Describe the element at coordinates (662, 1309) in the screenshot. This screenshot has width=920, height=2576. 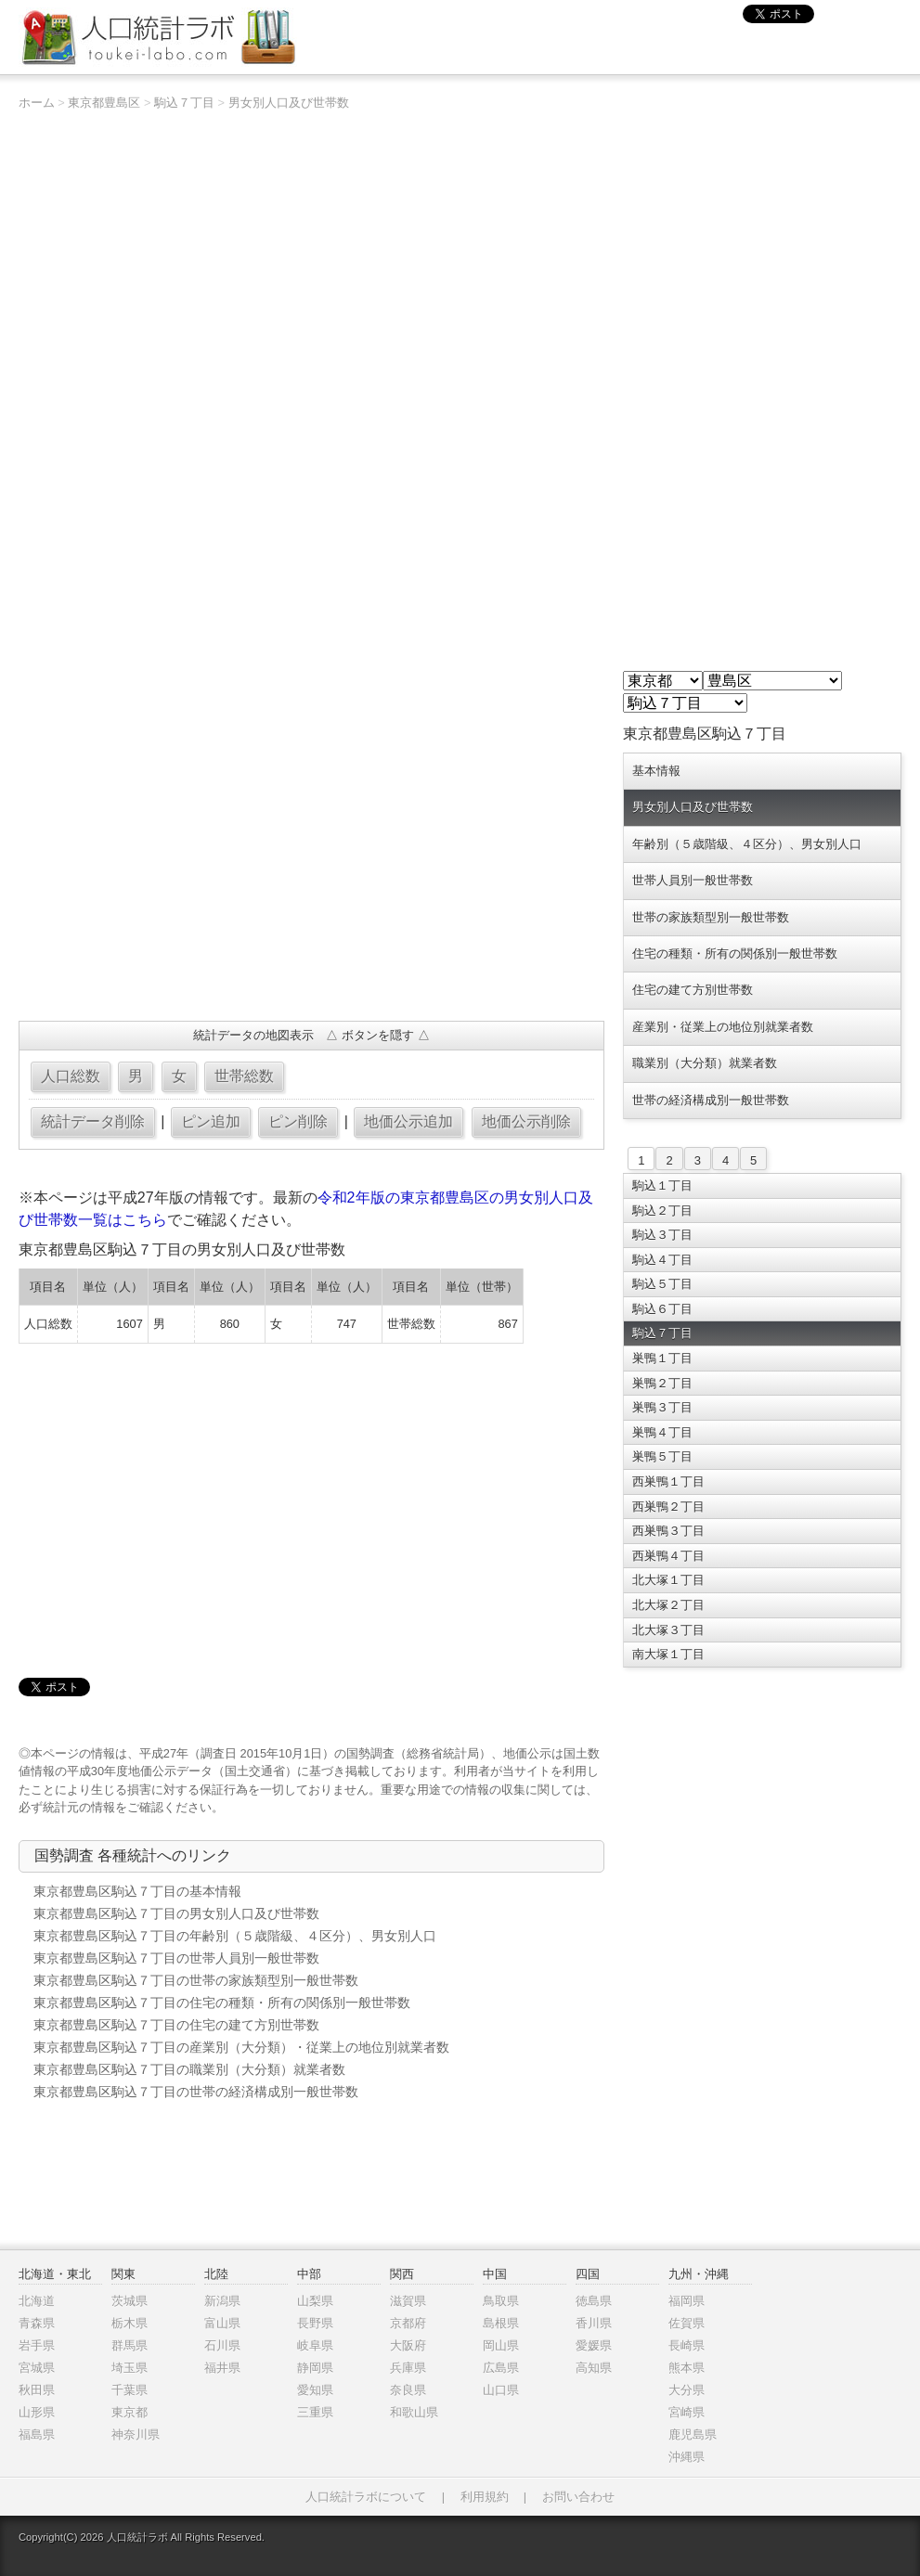
I see `駒込６丁目` at that location.